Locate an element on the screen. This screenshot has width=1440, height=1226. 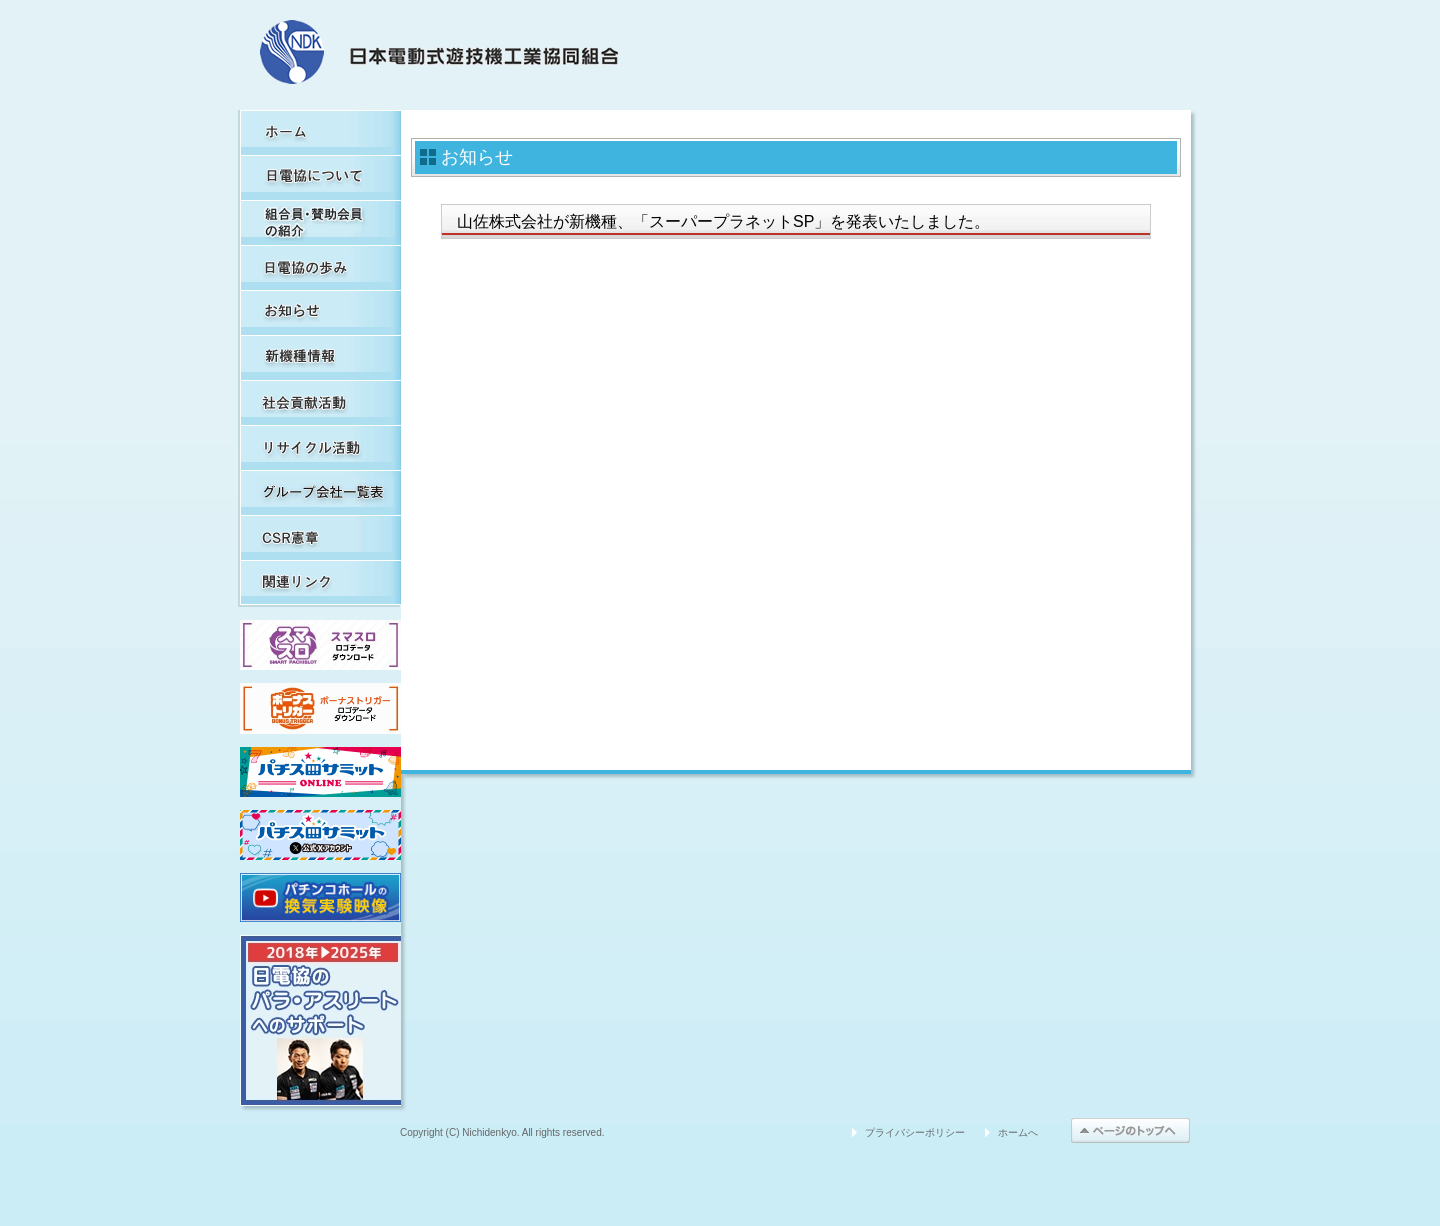
グループ会社一覧表 is located at coordinates (320, 492).